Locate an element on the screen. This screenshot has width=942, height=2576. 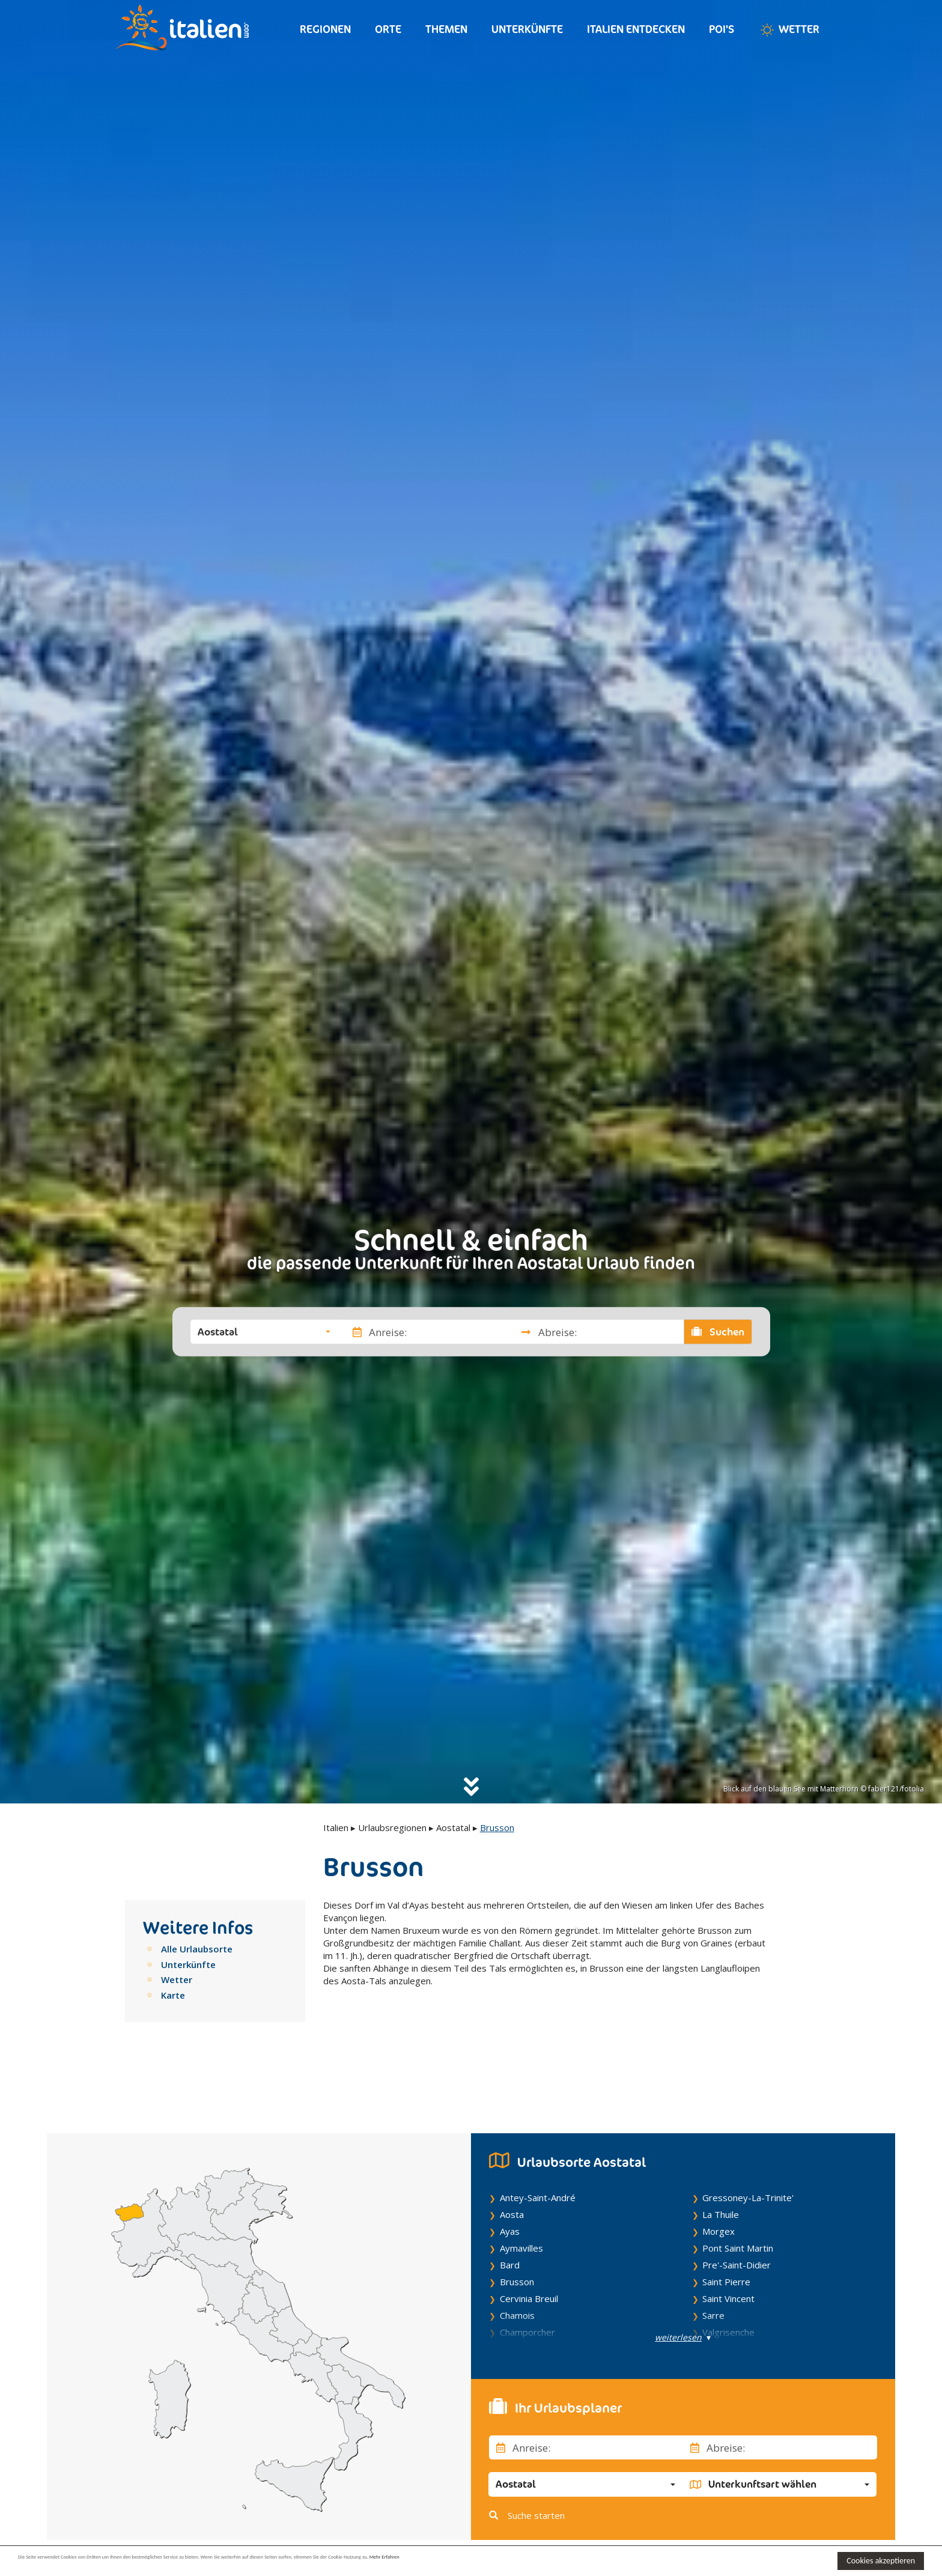
La Thuile is located at coordinates (720, 2158).